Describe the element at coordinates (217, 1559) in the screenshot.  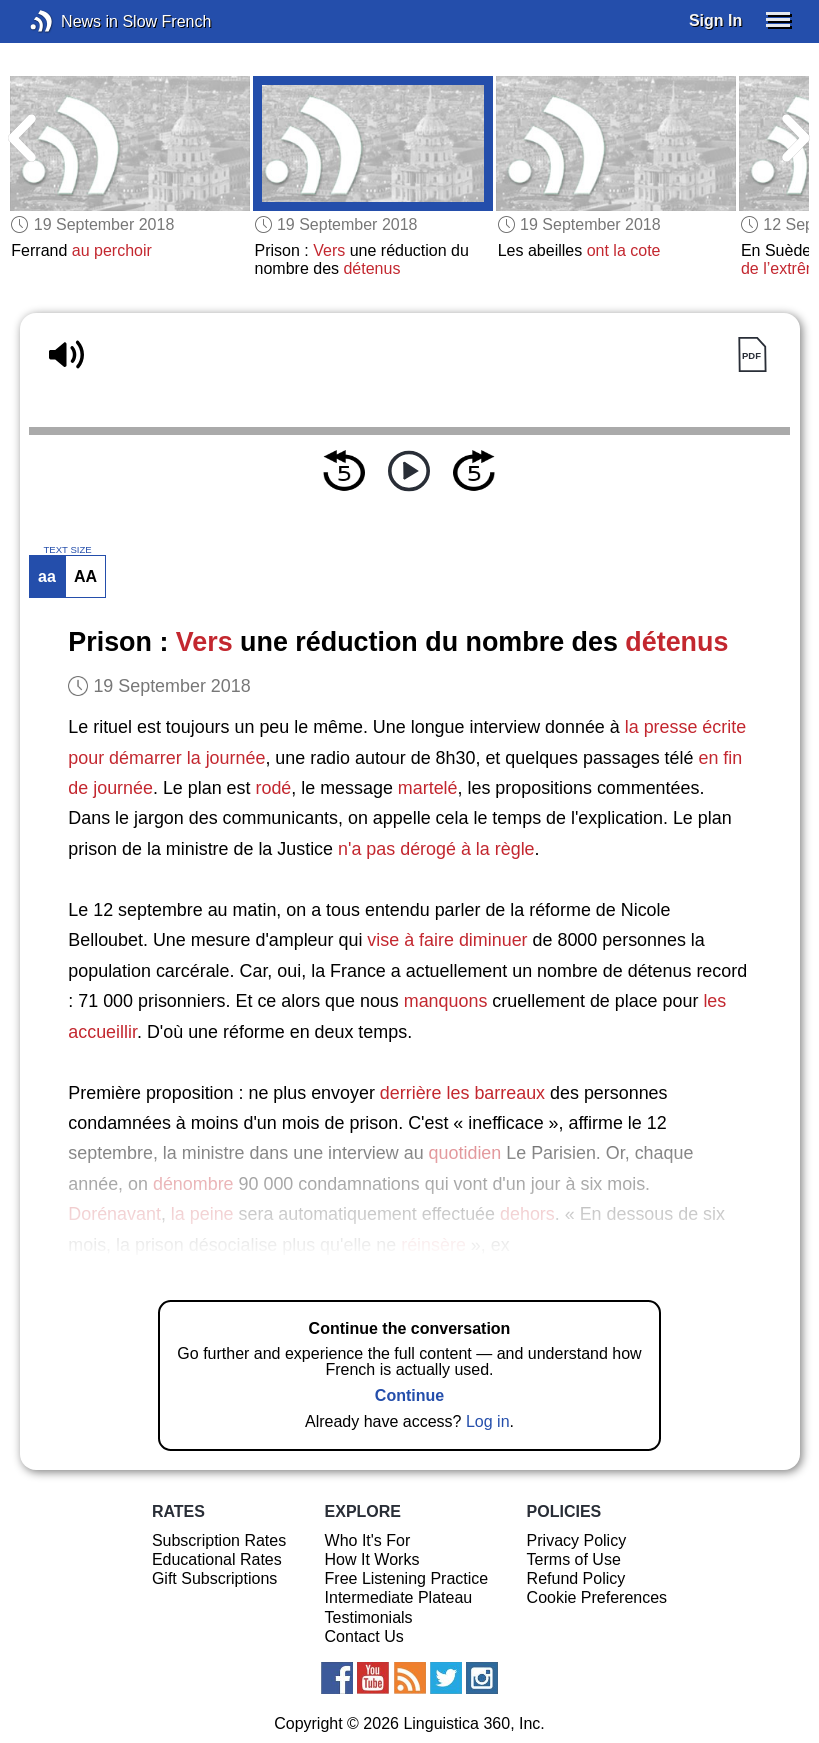
I see `Educational Rates` at that location.